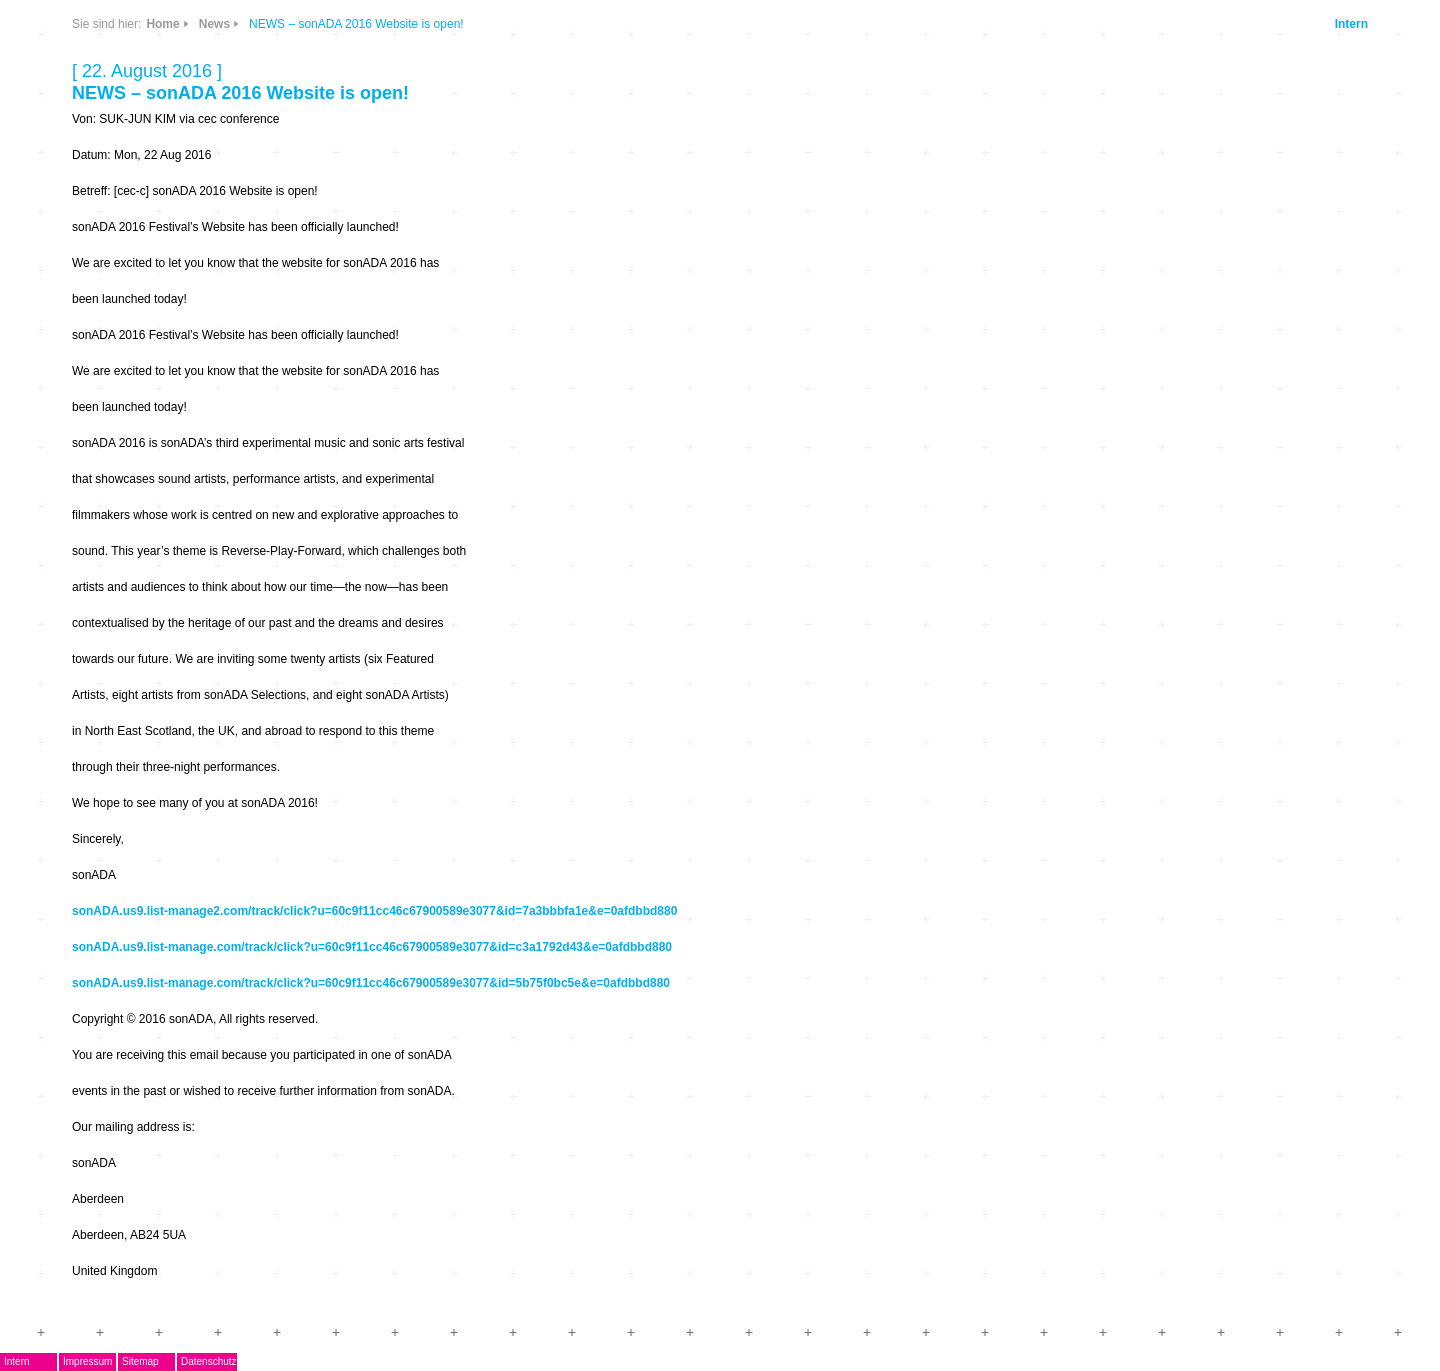 Image resolution: width=1440 pixels, height=1371 pixels. Describe the element at coordinates (87, 1361) in the screenshot. I see `Impressum` at that location.